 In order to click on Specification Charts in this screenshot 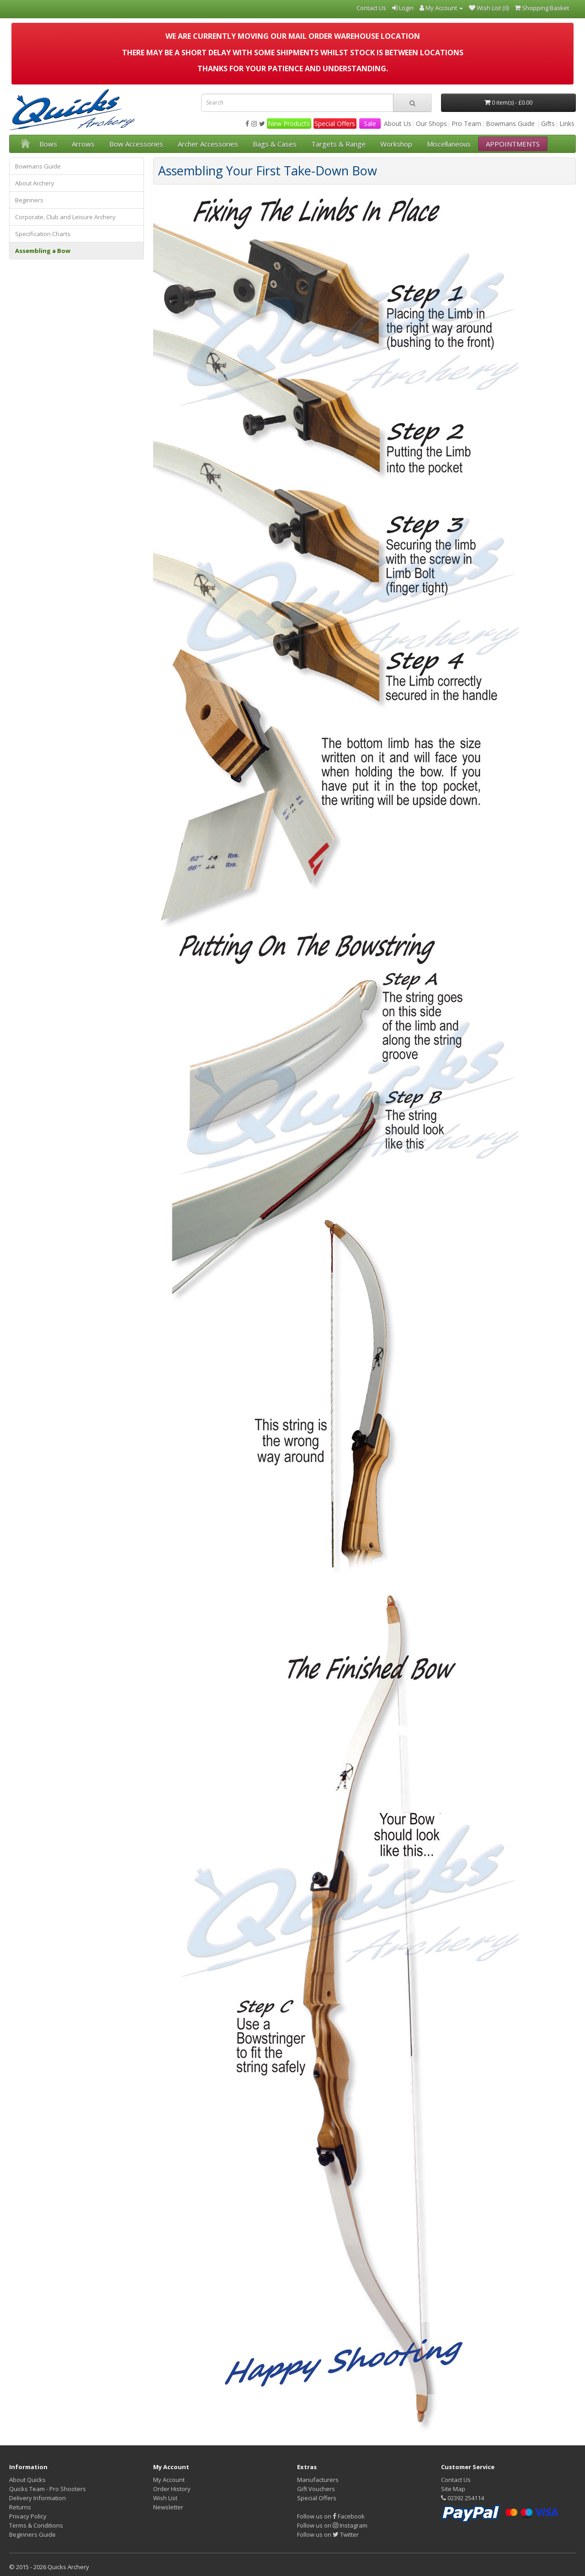, I will do `click(42, 234)`.